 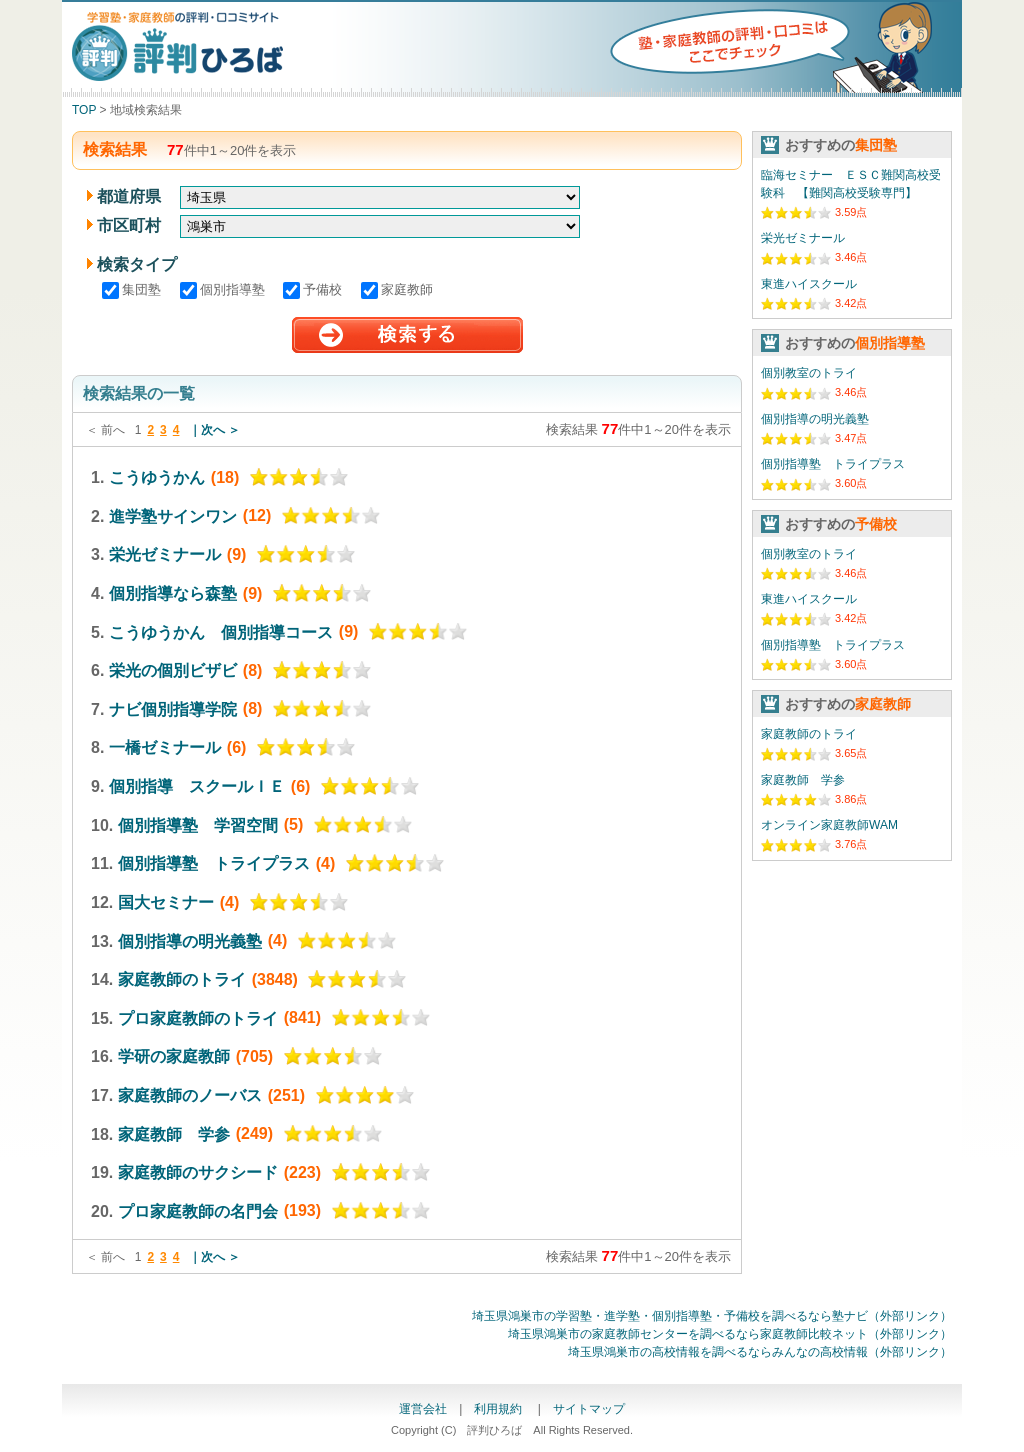 What do you see at coordinates (198, 1210) in the screenshot?
I see `プロ家庭教師の名門会` at bounding box center [198, 1210].